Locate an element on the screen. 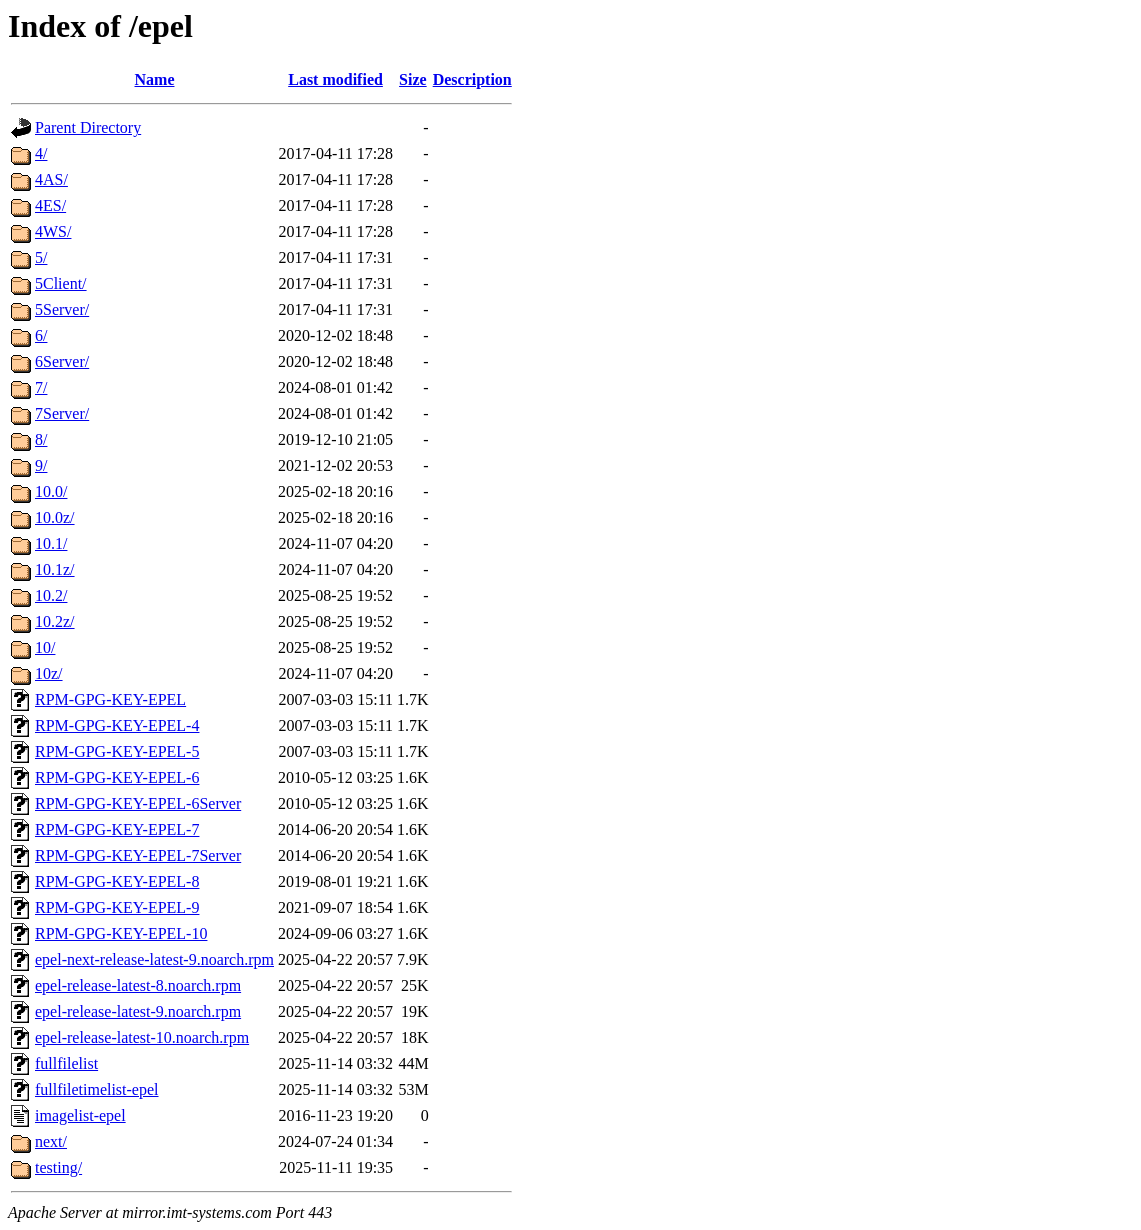  4WS/ is located at coordinates (53, 231).